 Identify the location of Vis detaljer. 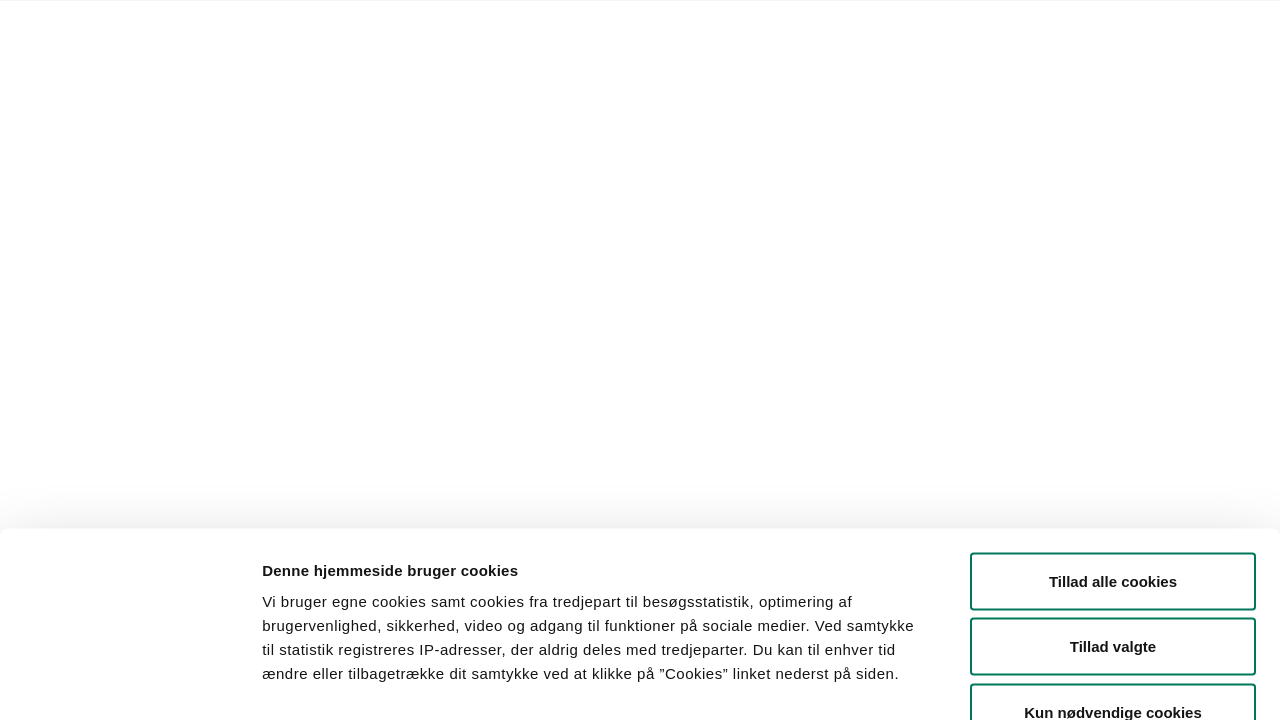
(1039, 680).